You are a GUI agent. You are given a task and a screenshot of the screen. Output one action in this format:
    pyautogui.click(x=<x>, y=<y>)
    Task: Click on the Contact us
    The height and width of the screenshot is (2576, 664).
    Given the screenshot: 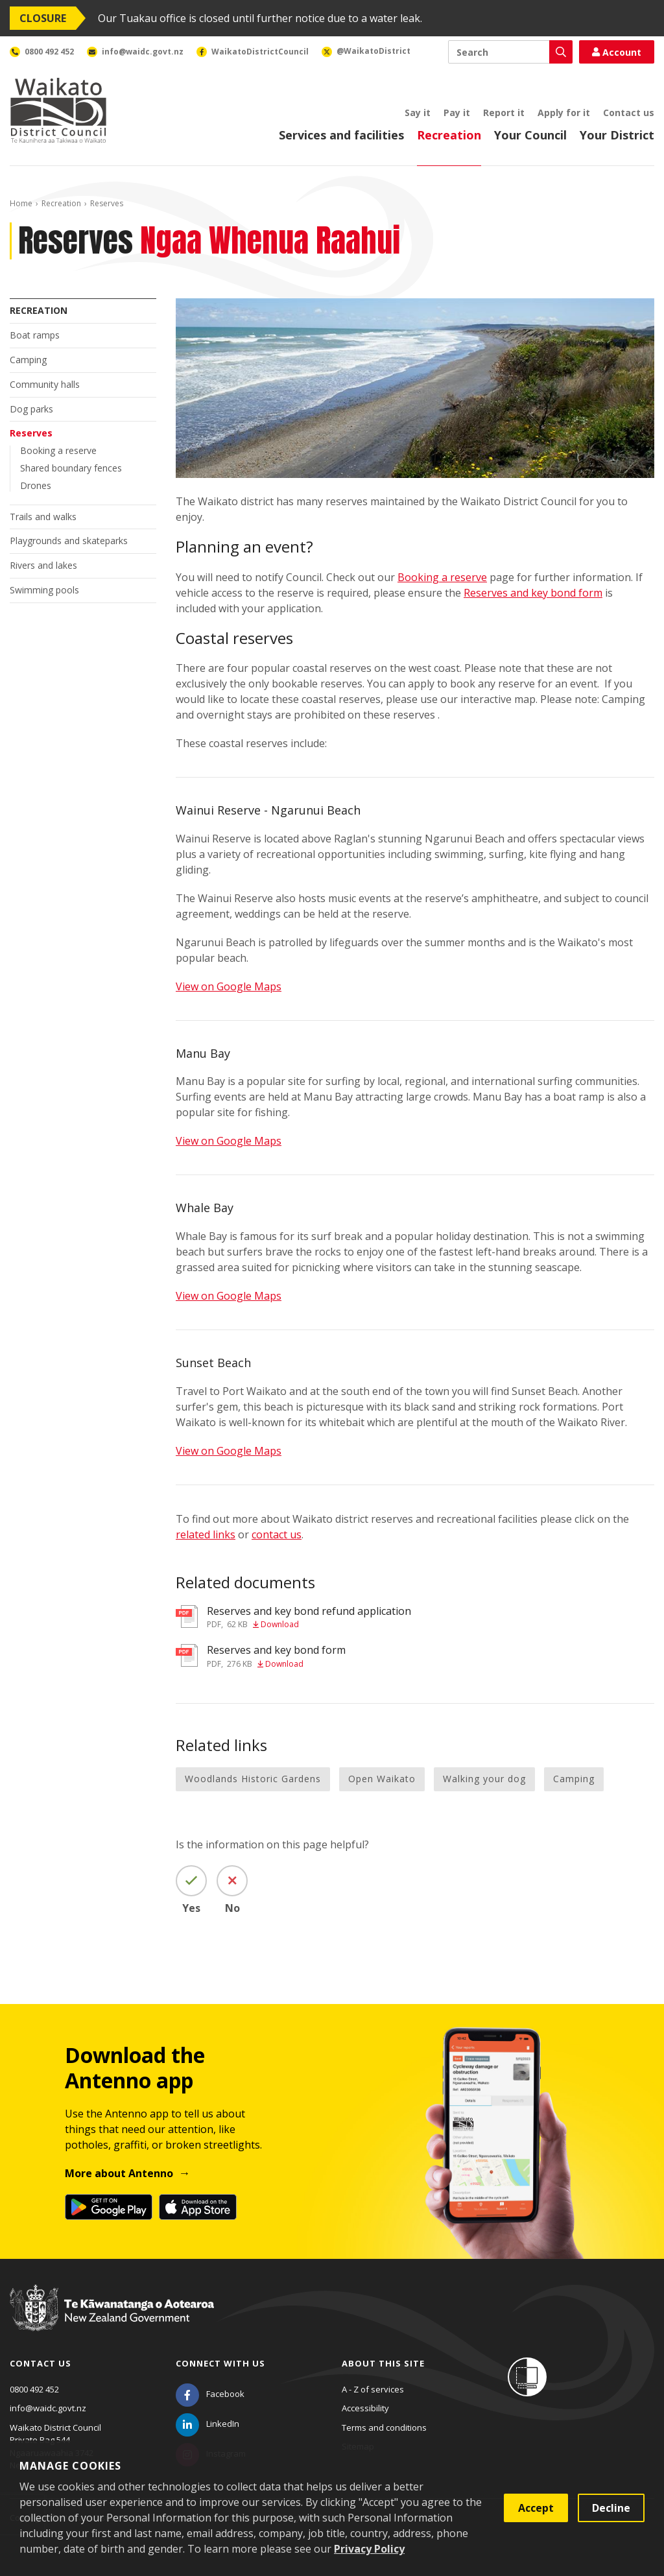 What is the action you would take?
    pyautogui.click(x=628, y=112)
    